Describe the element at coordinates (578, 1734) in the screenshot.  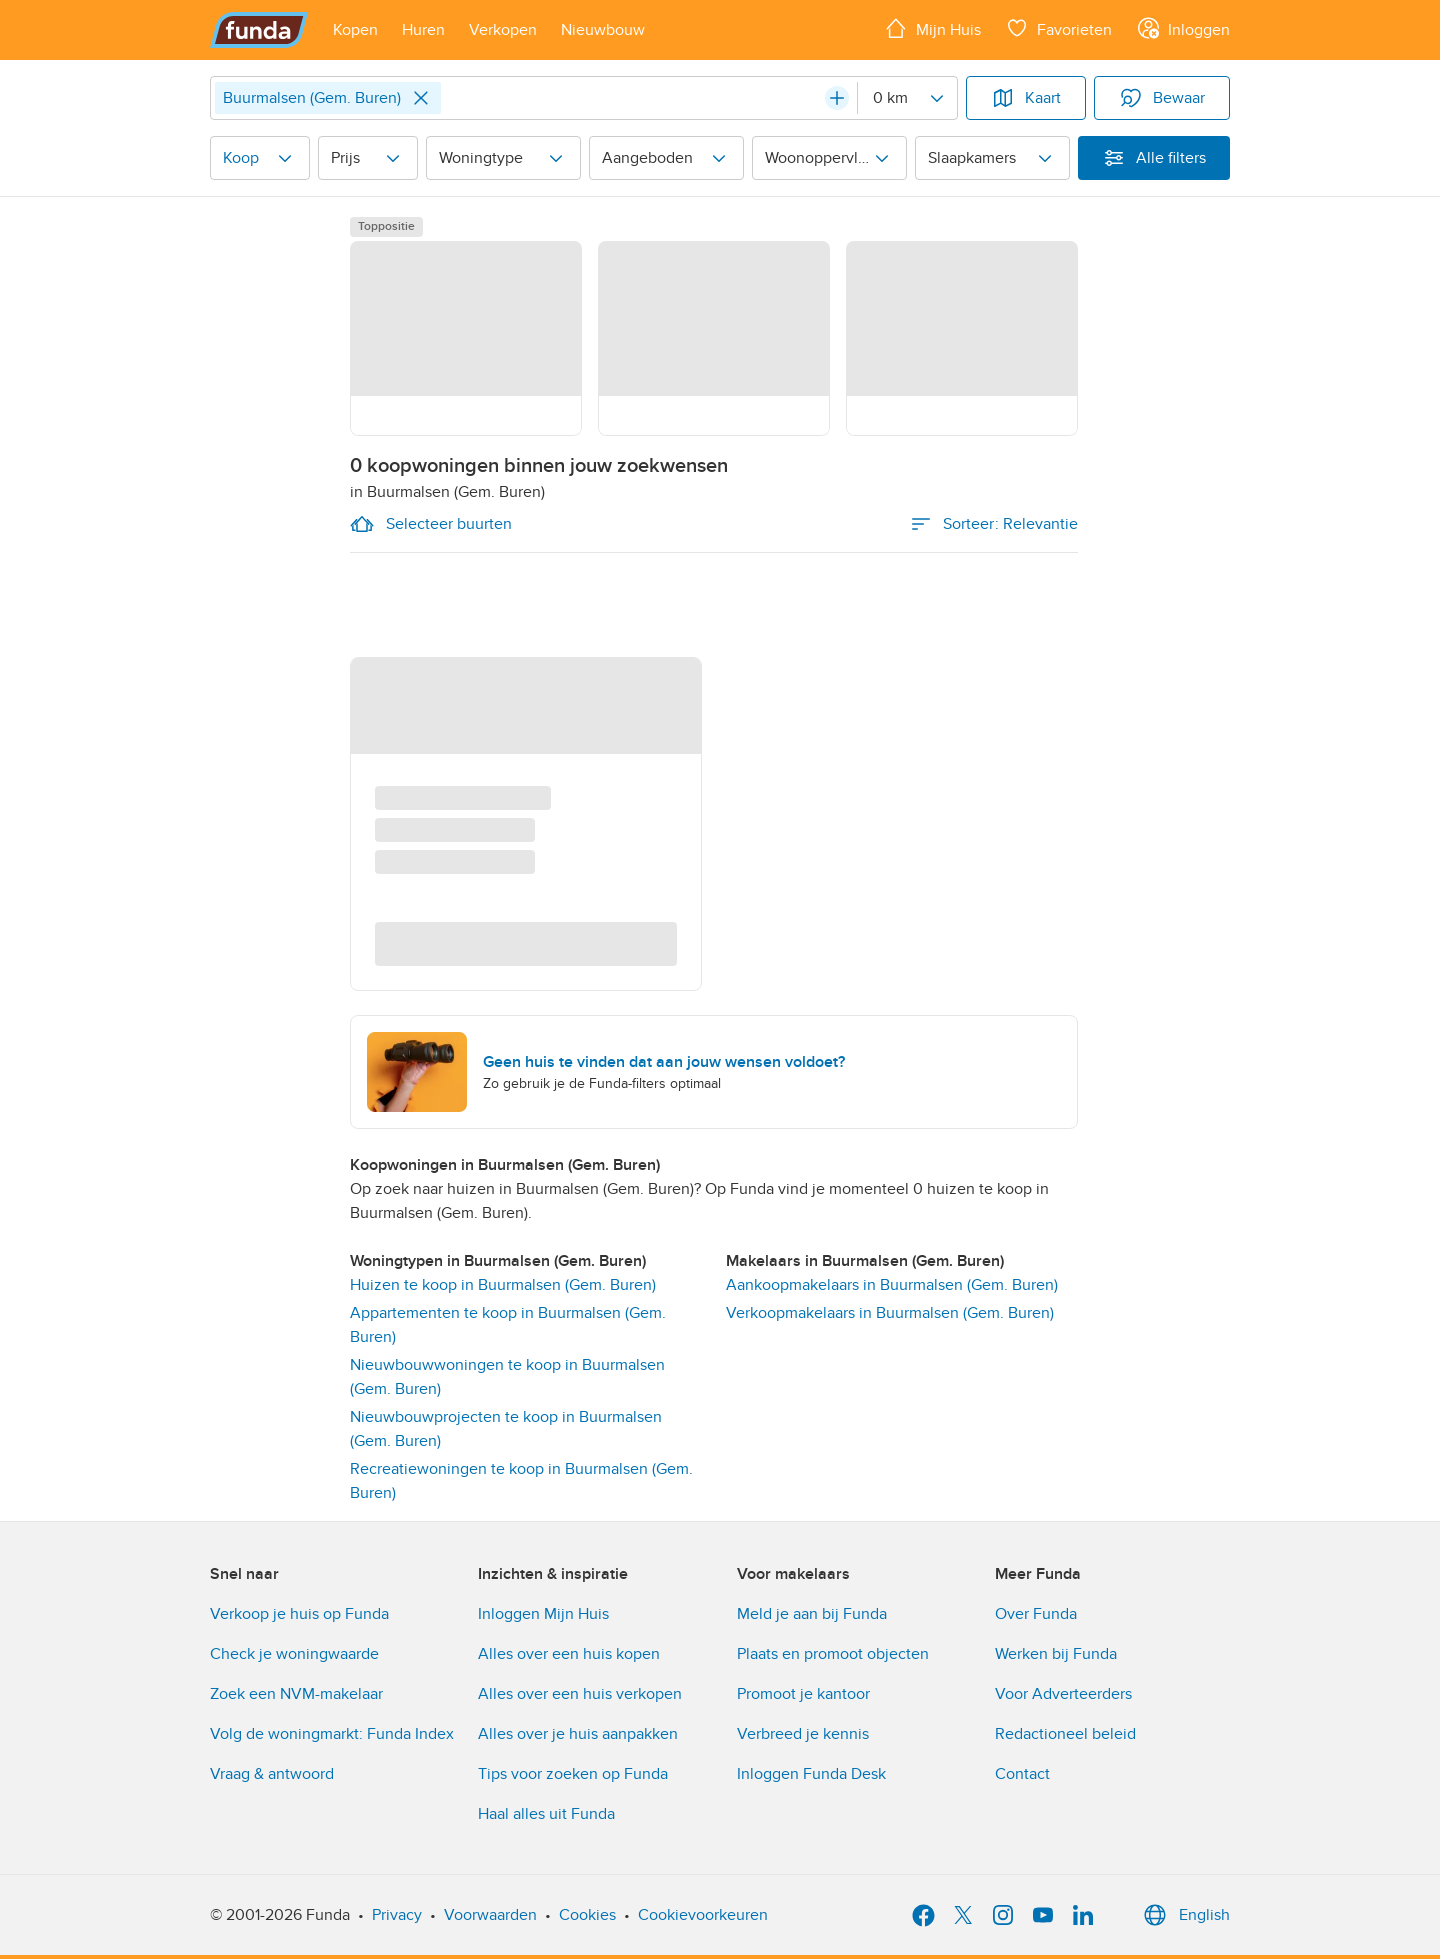
I see `Alles over je huis aanpakken` at that location.